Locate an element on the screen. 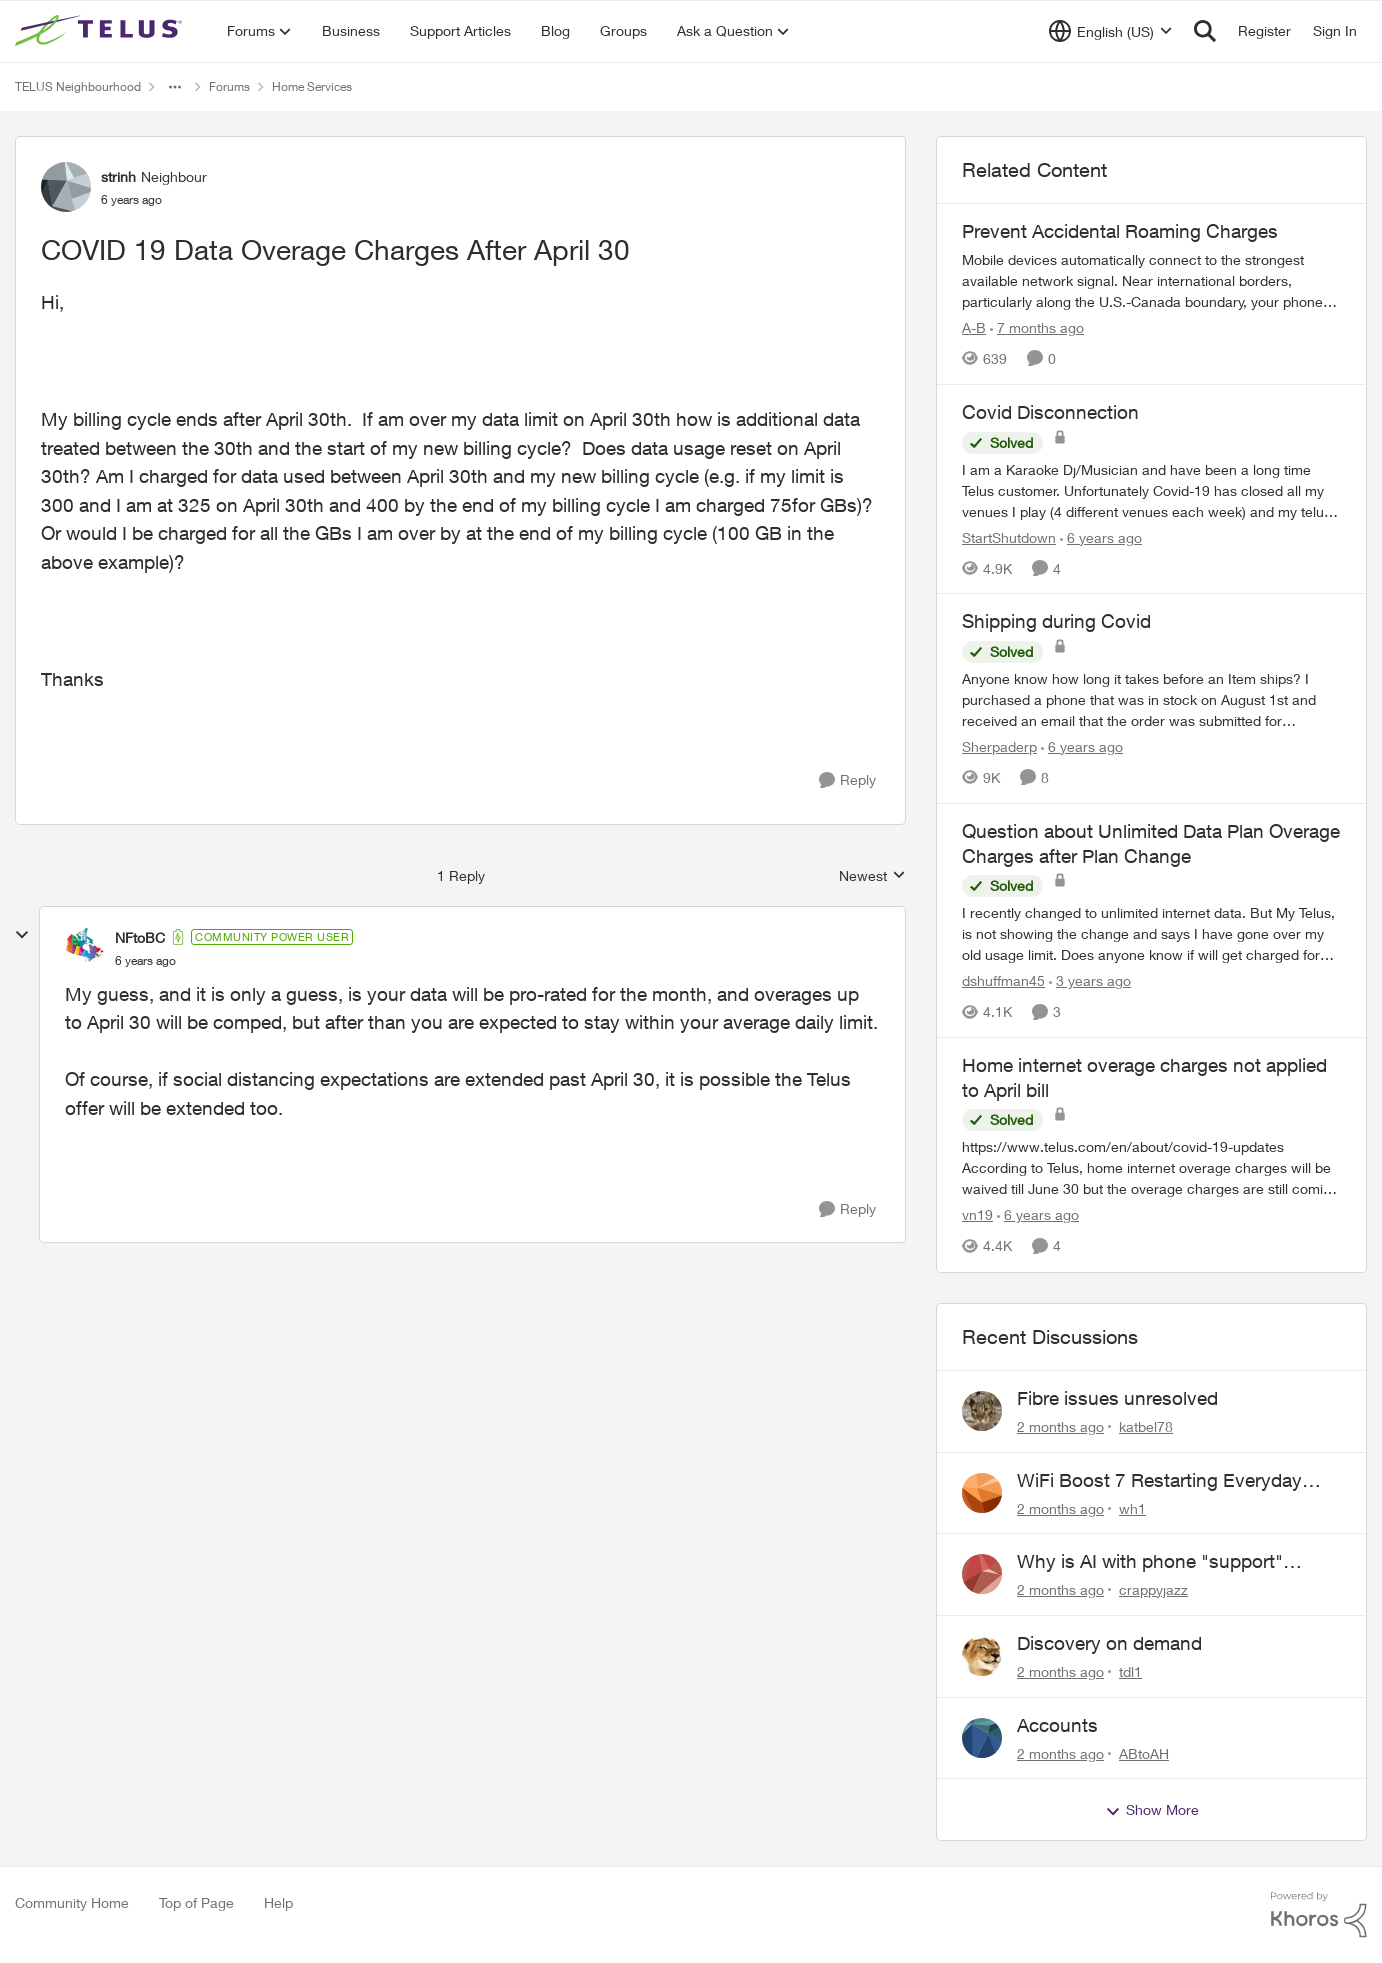 The height and width of the screenshot is (1963, 1382). Show More is located at coordinates (1152, 1810).